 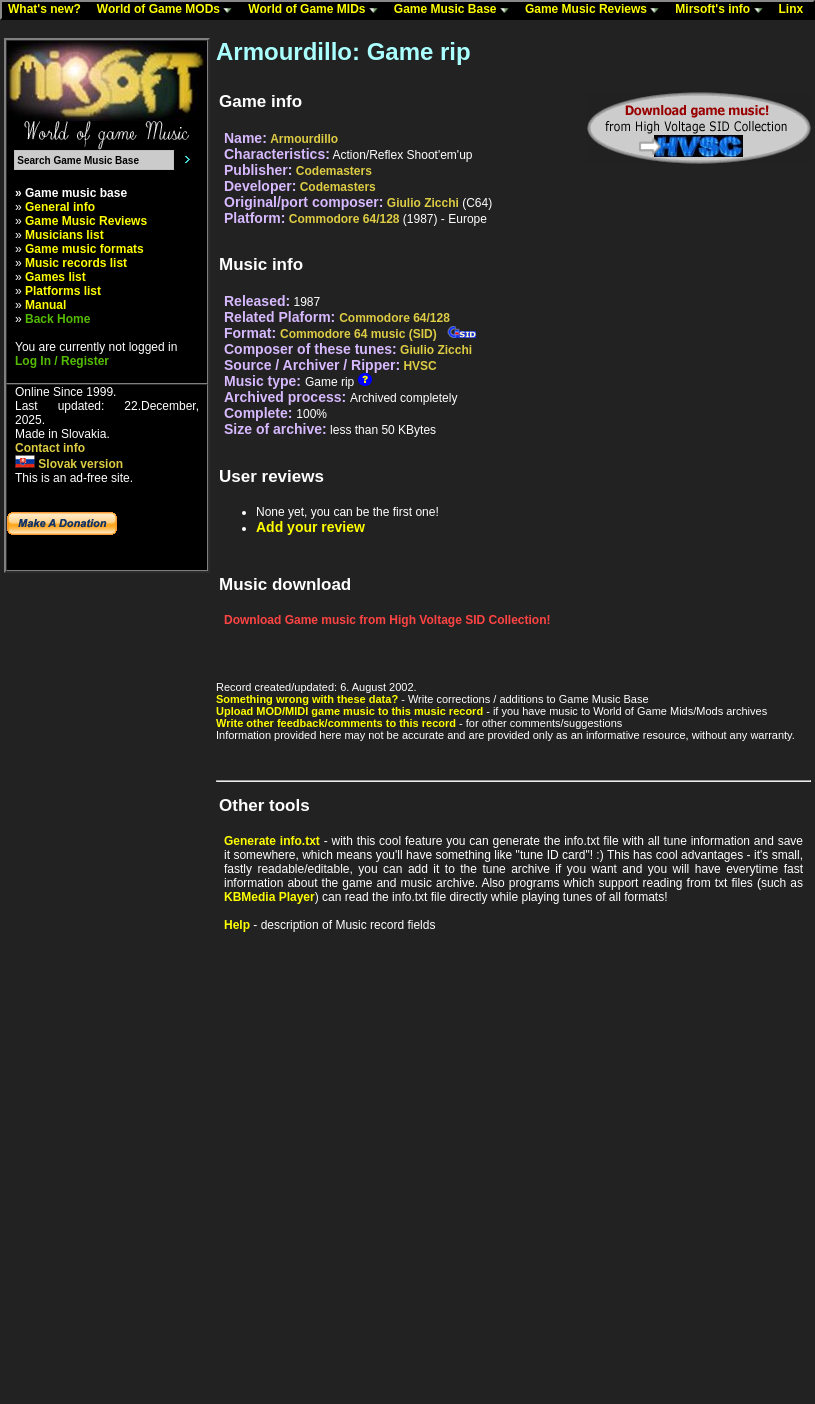 What do you see at coordinates (269, 897) in the screenshot?
I see `KBMedia Player` at bounding box center [269, 897].